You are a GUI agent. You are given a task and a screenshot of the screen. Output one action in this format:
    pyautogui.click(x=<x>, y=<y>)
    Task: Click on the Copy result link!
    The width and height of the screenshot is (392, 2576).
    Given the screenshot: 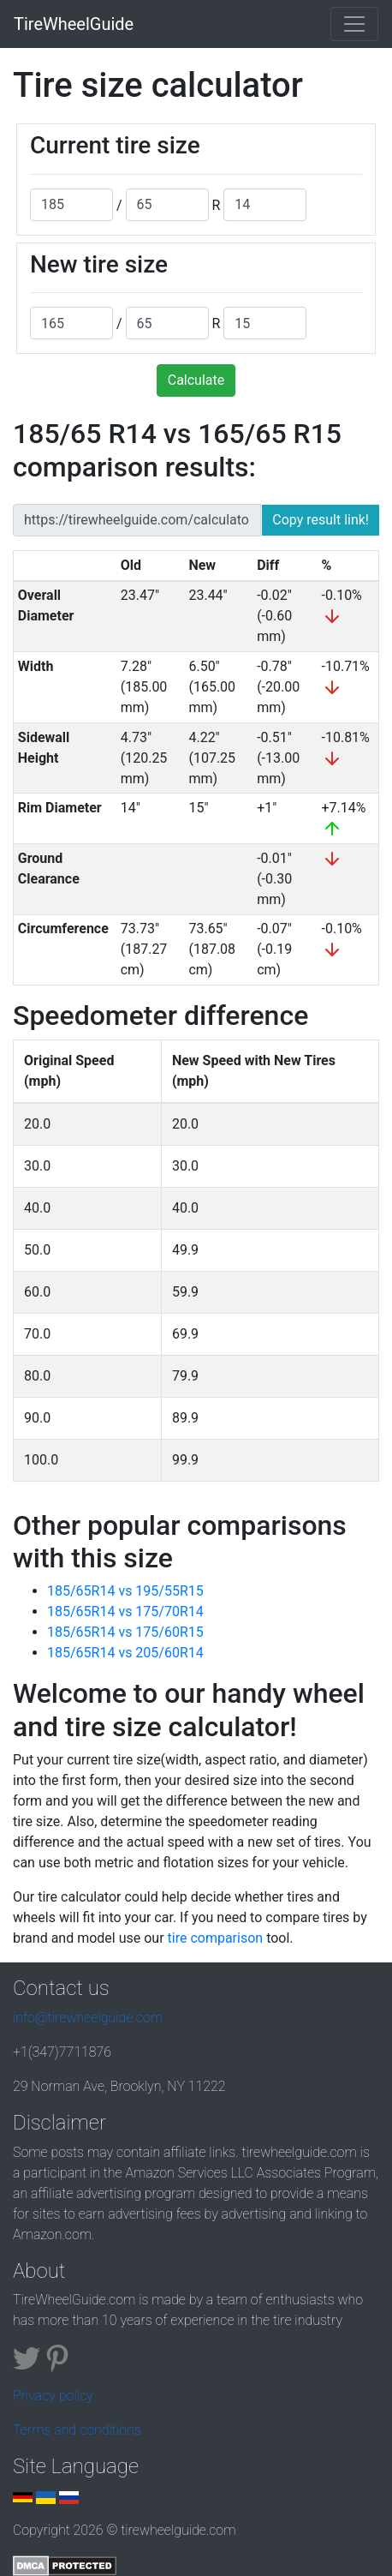 What is the action you would take?
    pyautogui.click(x=320, y=520)
    